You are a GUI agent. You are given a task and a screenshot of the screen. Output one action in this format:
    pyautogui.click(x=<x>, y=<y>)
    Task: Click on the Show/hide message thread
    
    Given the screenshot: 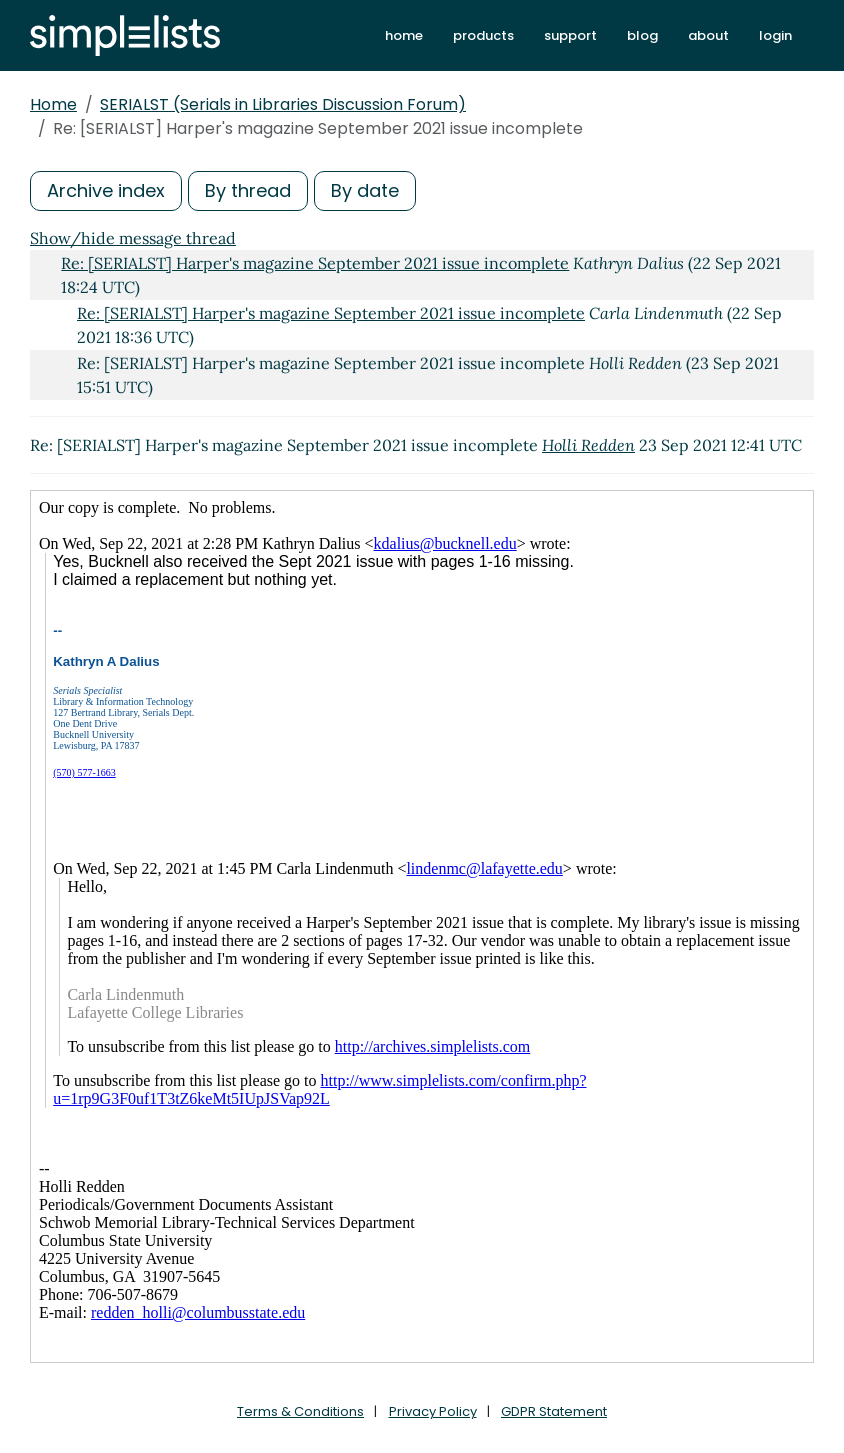 What is the action you would take?
    pyautogui.click(x=133, y=238)
    